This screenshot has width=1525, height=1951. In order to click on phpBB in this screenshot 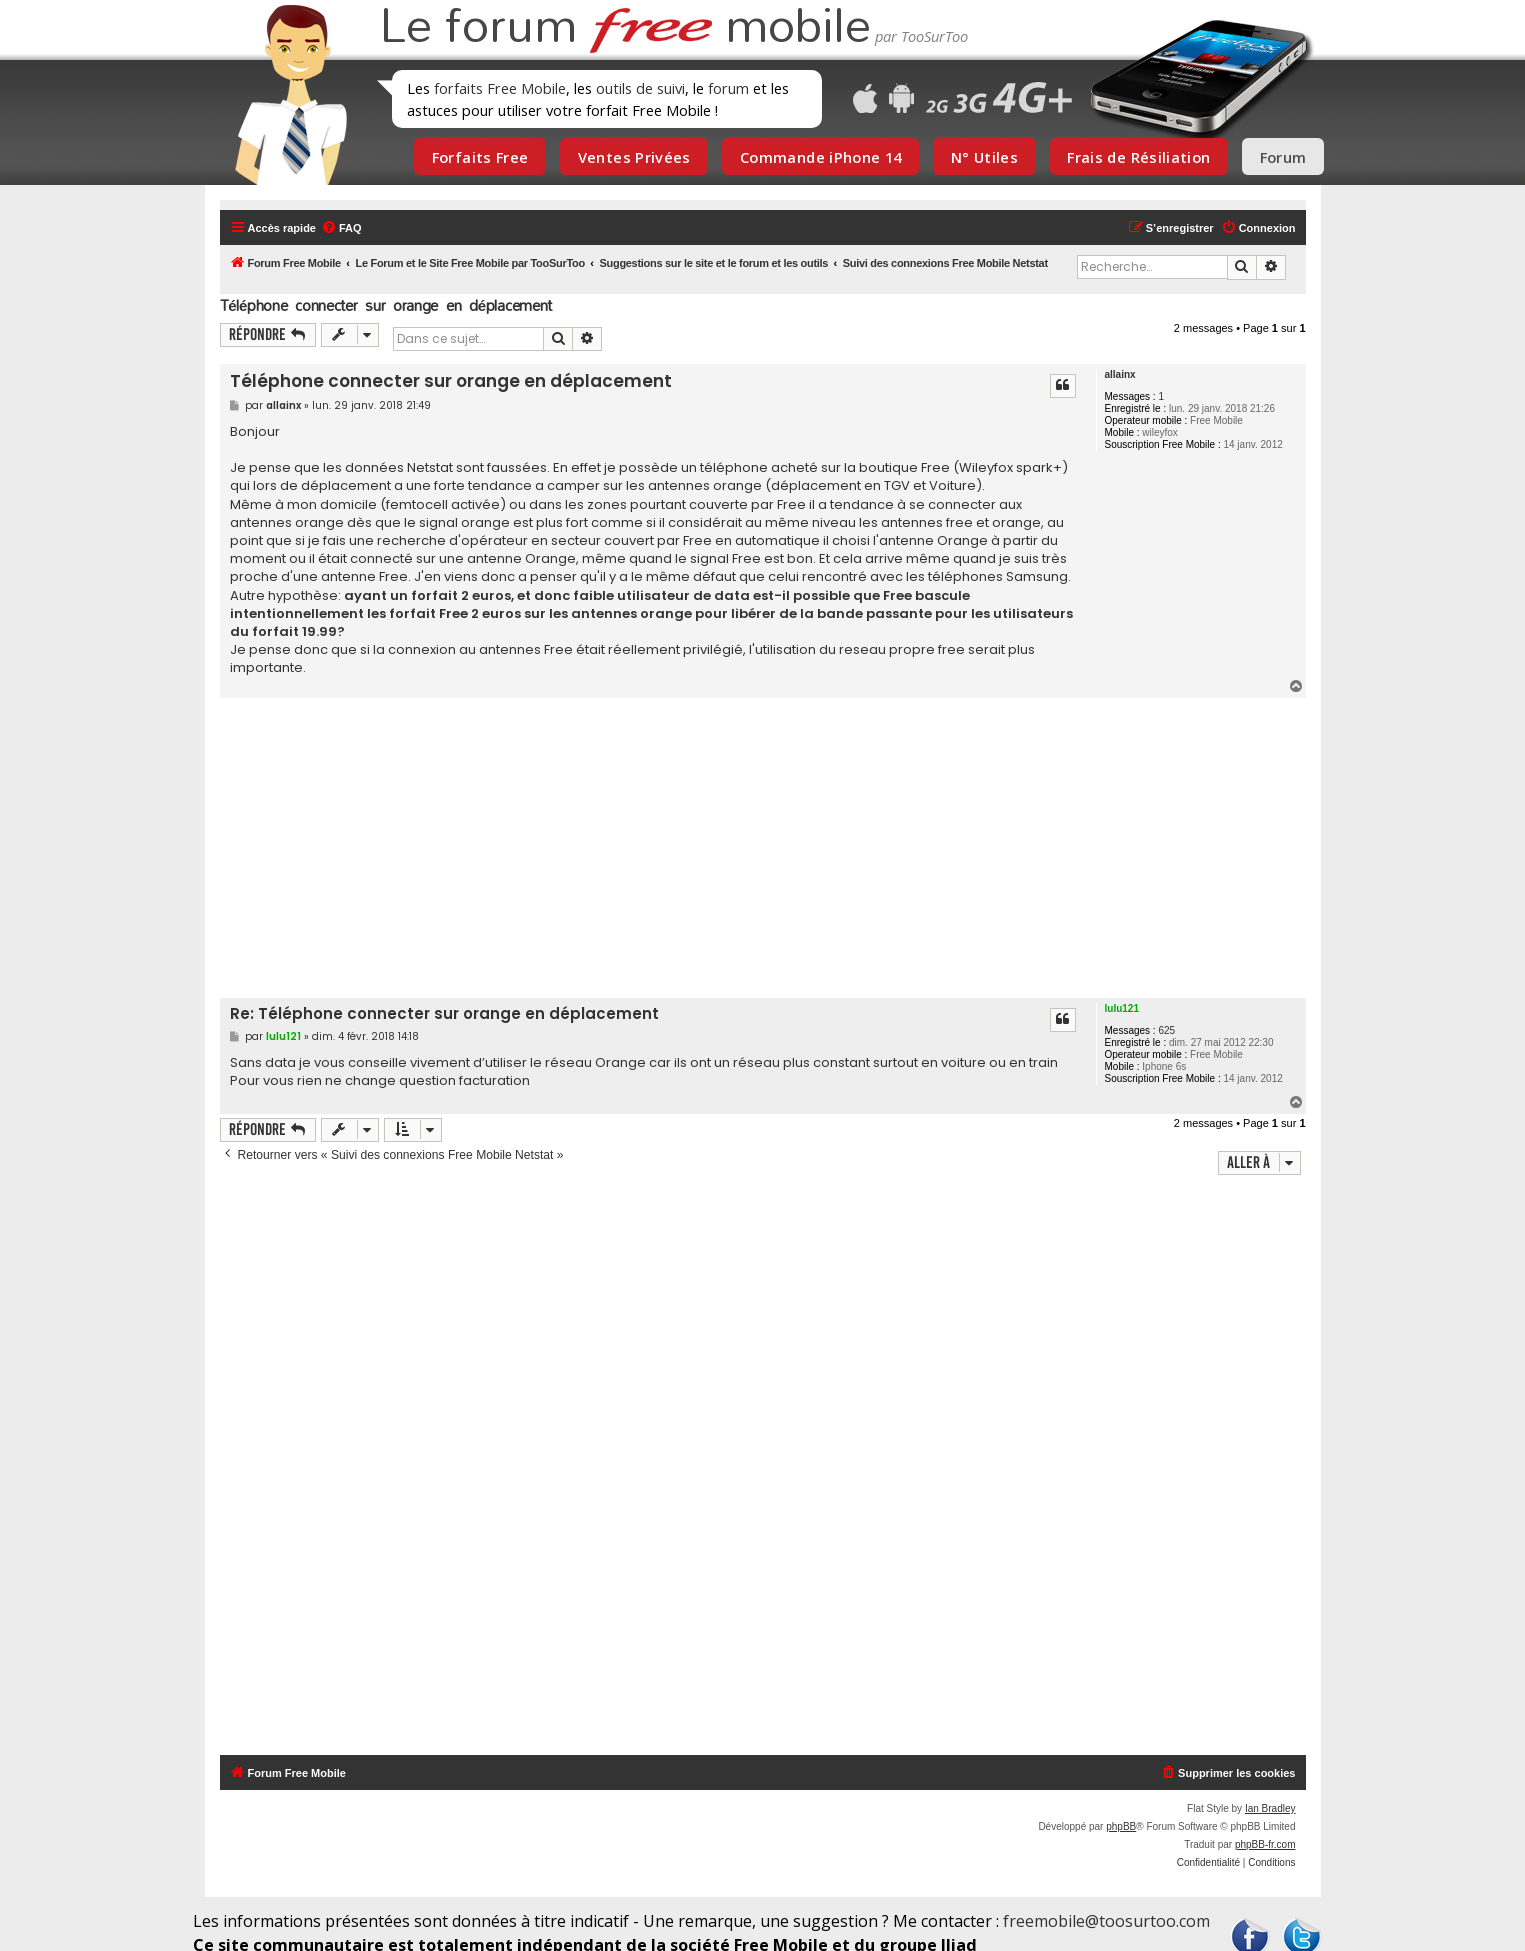, I will do `click(1121, 1826)`.